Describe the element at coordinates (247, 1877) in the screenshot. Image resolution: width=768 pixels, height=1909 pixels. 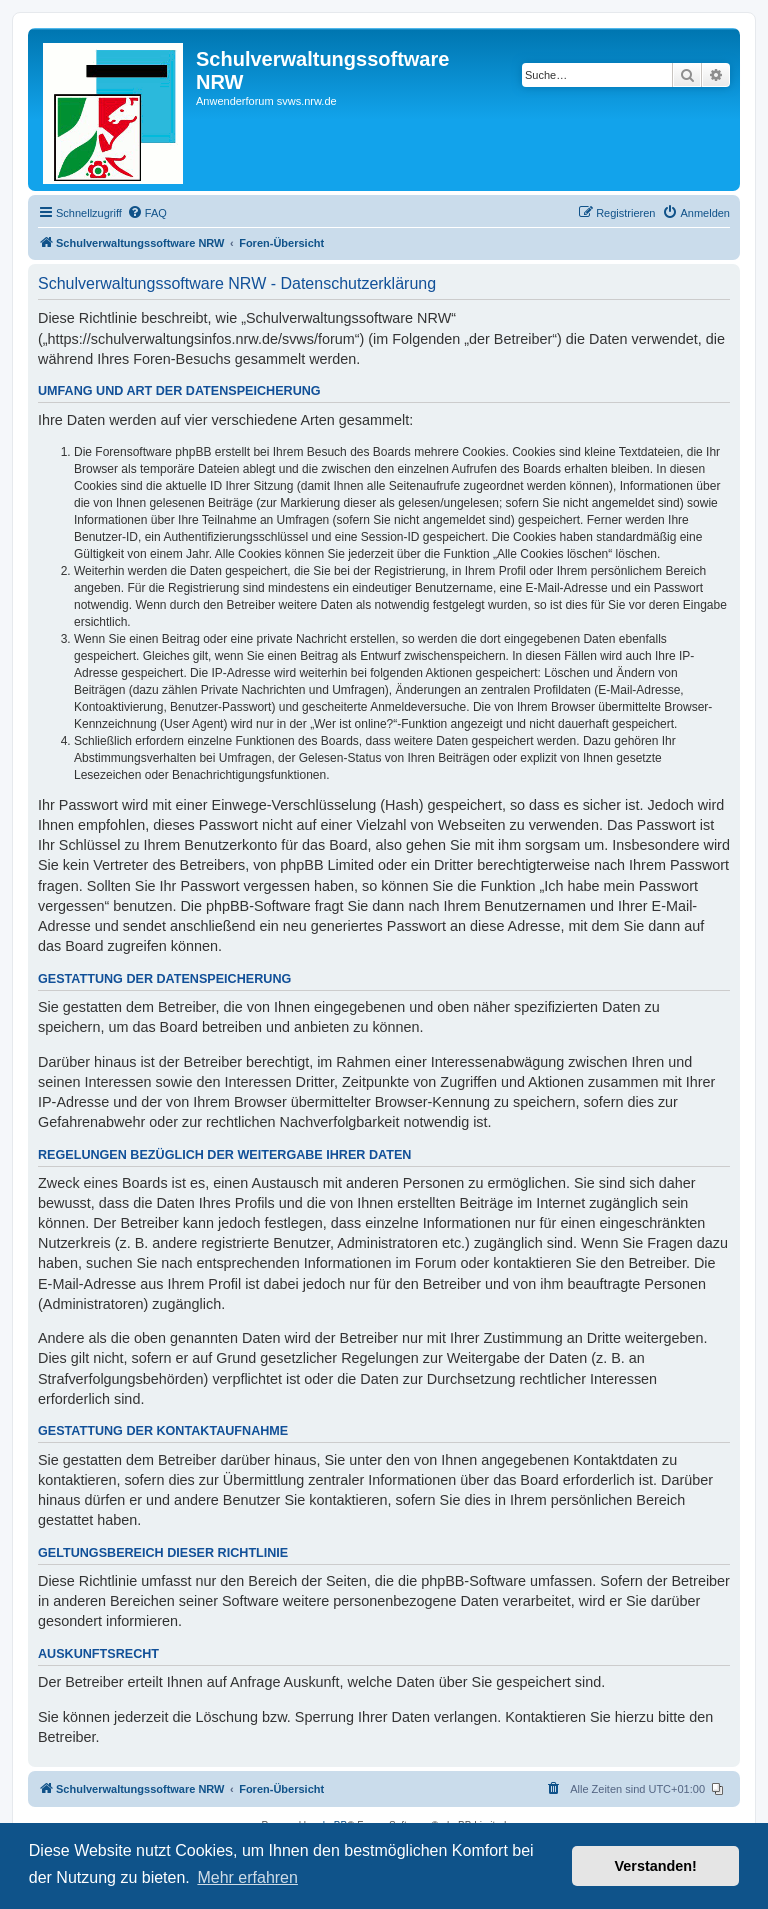
I see `Mehr erfahren [button]` at that location.